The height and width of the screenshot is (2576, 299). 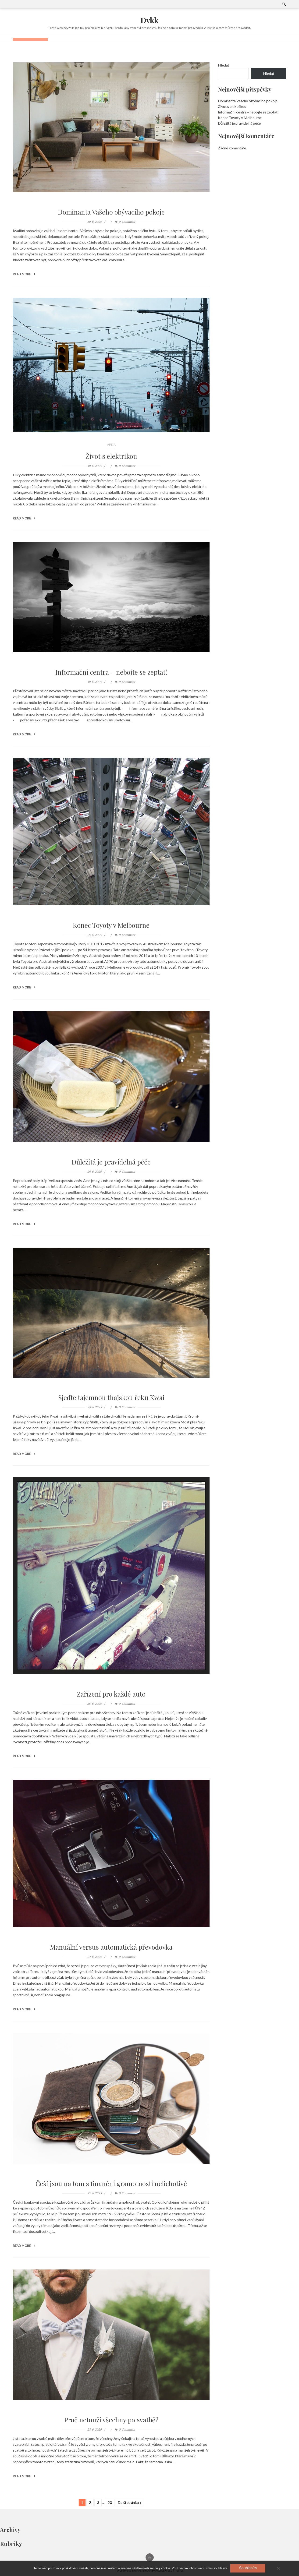 What do you see at coordinates (111, 672) in the screenshot?
I see `Informační centra – nebojte se zeptat!` at bounding box center [111, 672].